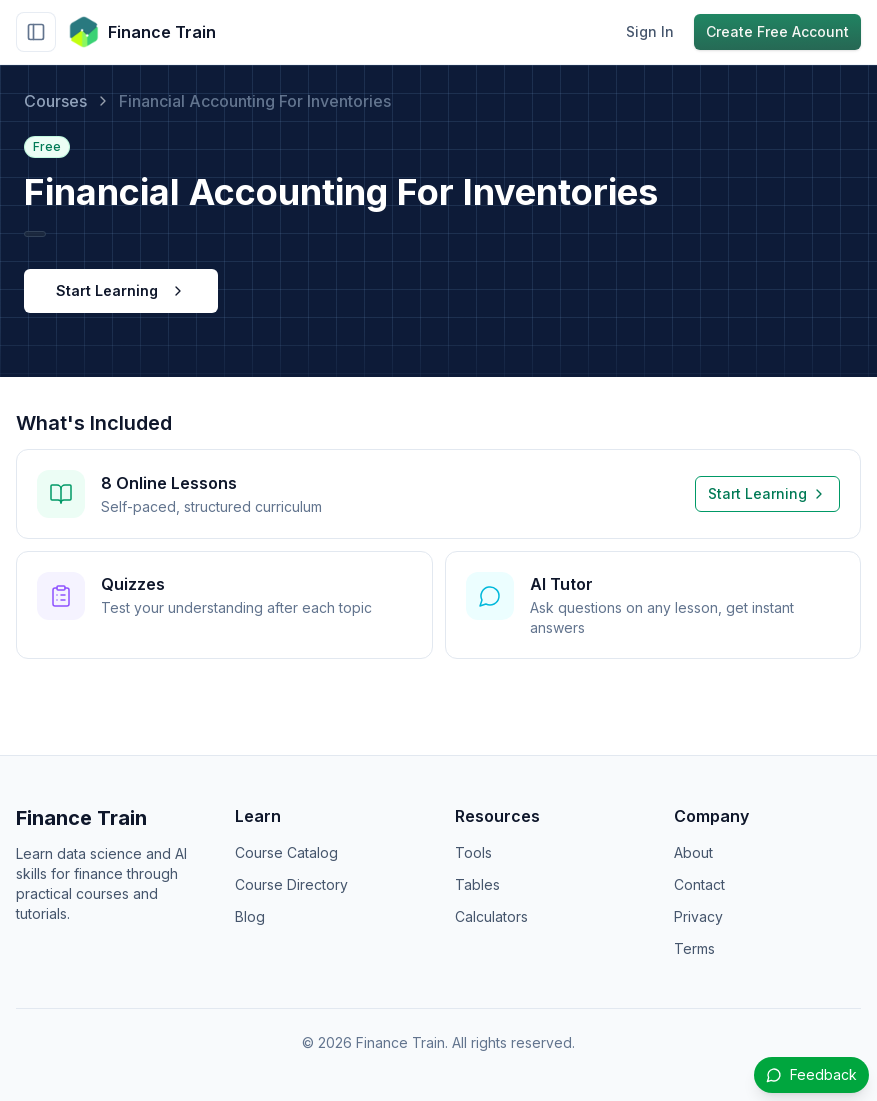  What do you see at coordinates (699, 884) in the screenshot?
I see `Contact` at bounding box center [699, 884].